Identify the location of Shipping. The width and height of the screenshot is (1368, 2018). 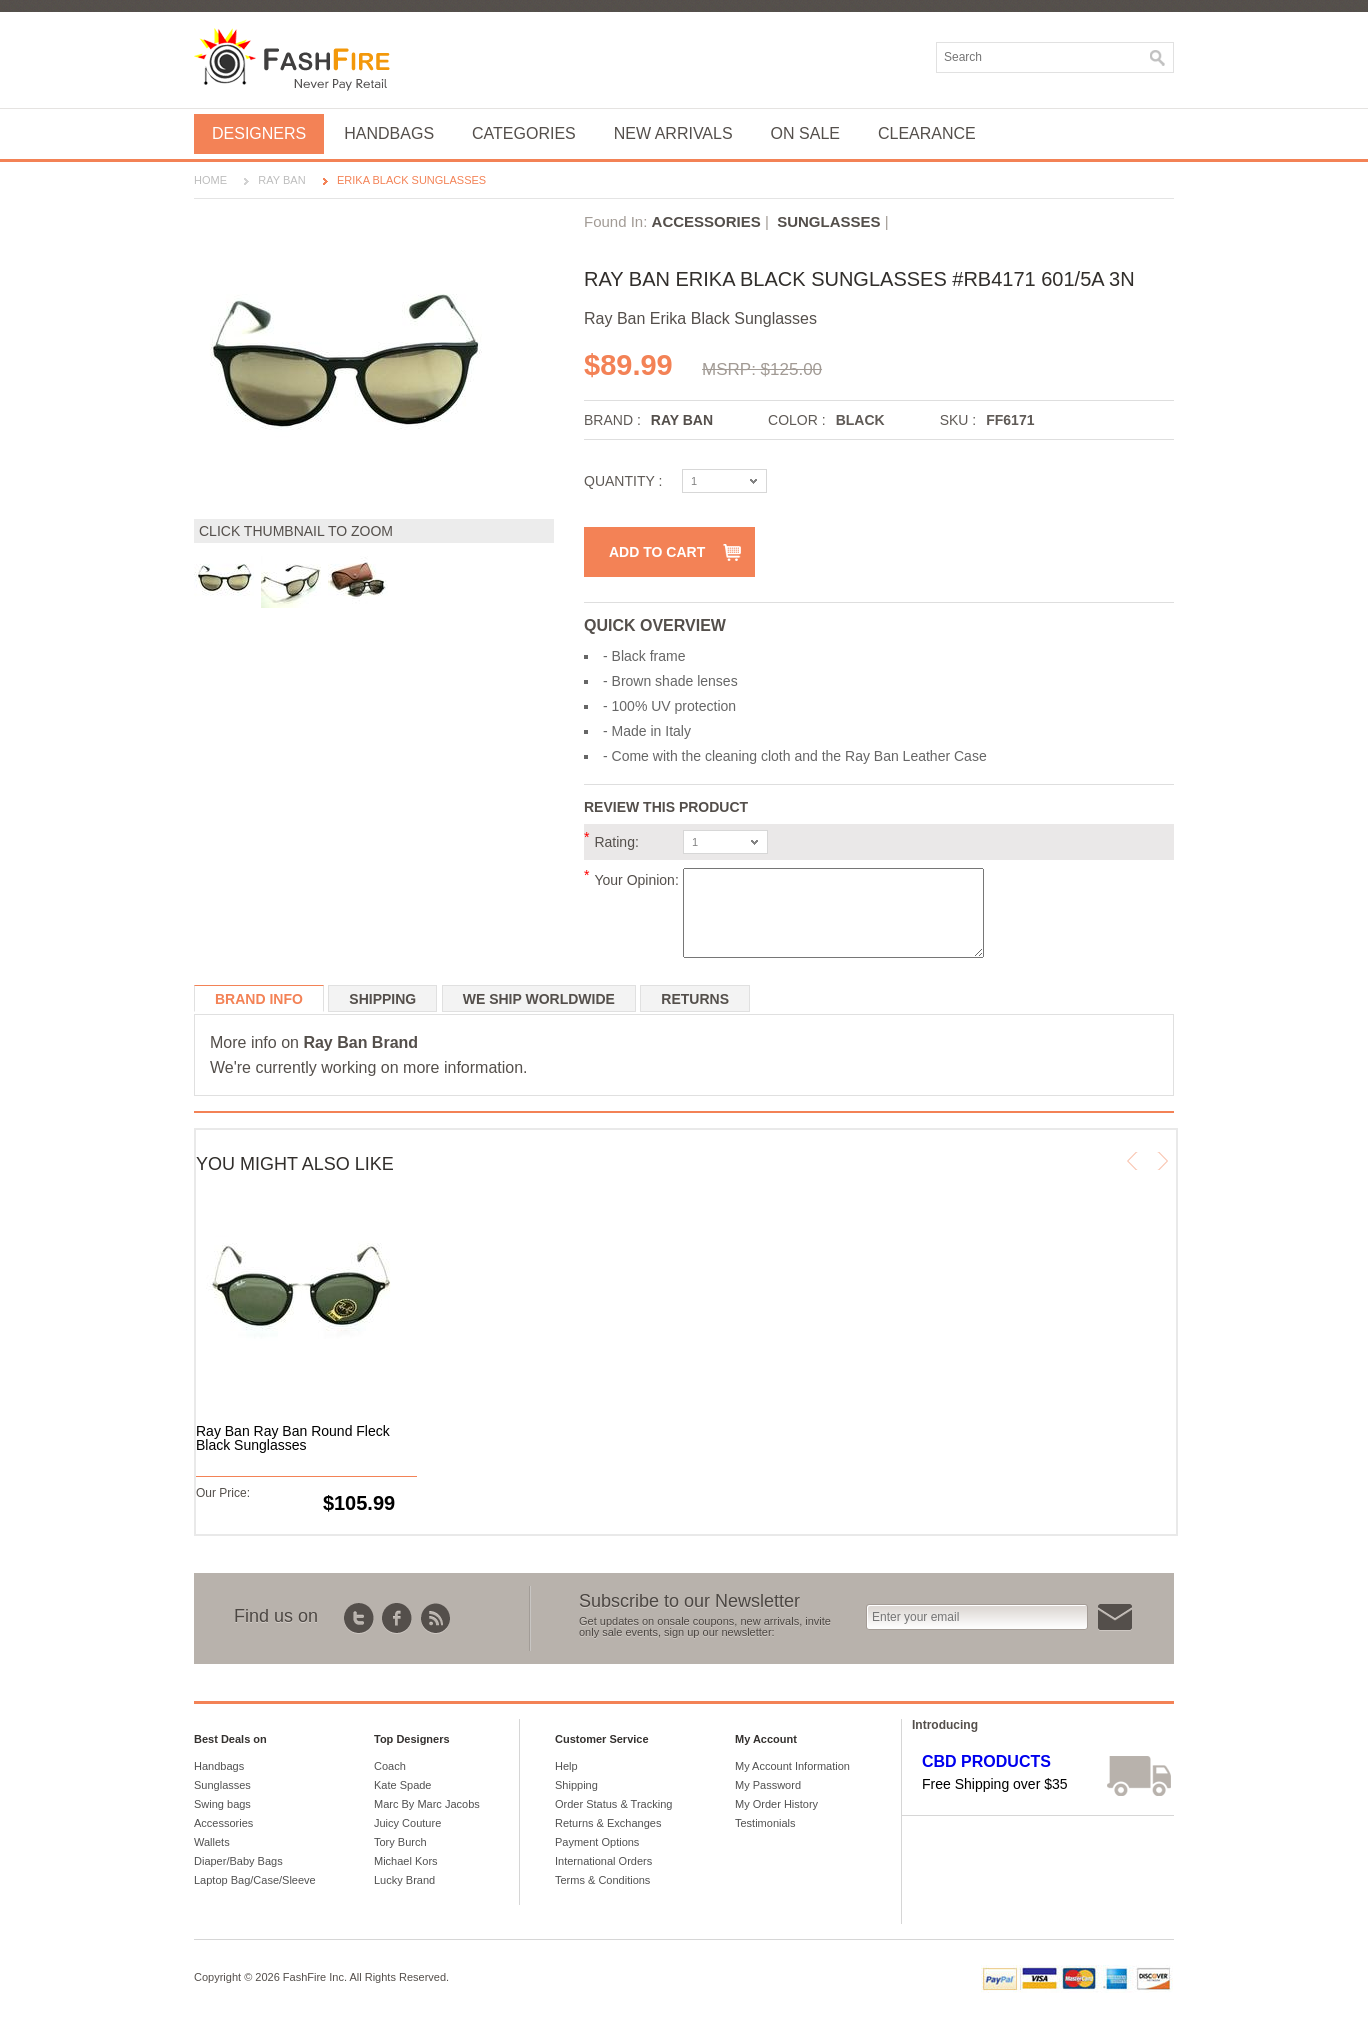
(382, 999).